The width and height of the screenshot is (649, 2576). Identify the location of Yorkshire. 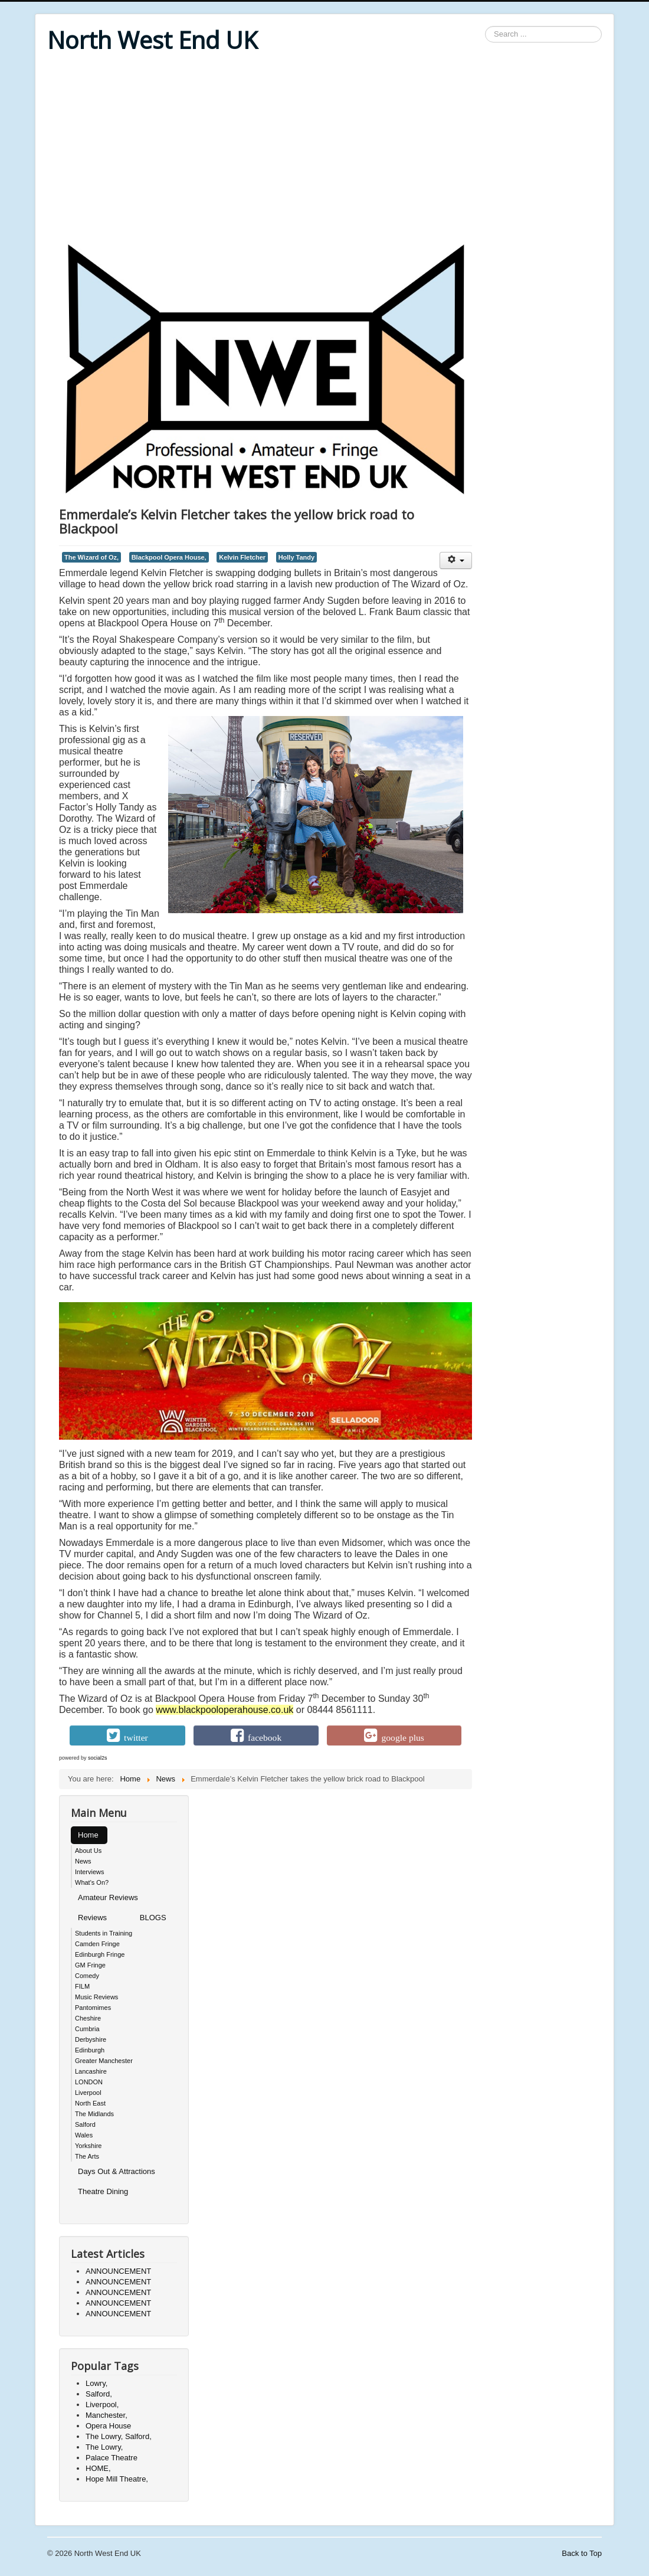
(88, 2145).